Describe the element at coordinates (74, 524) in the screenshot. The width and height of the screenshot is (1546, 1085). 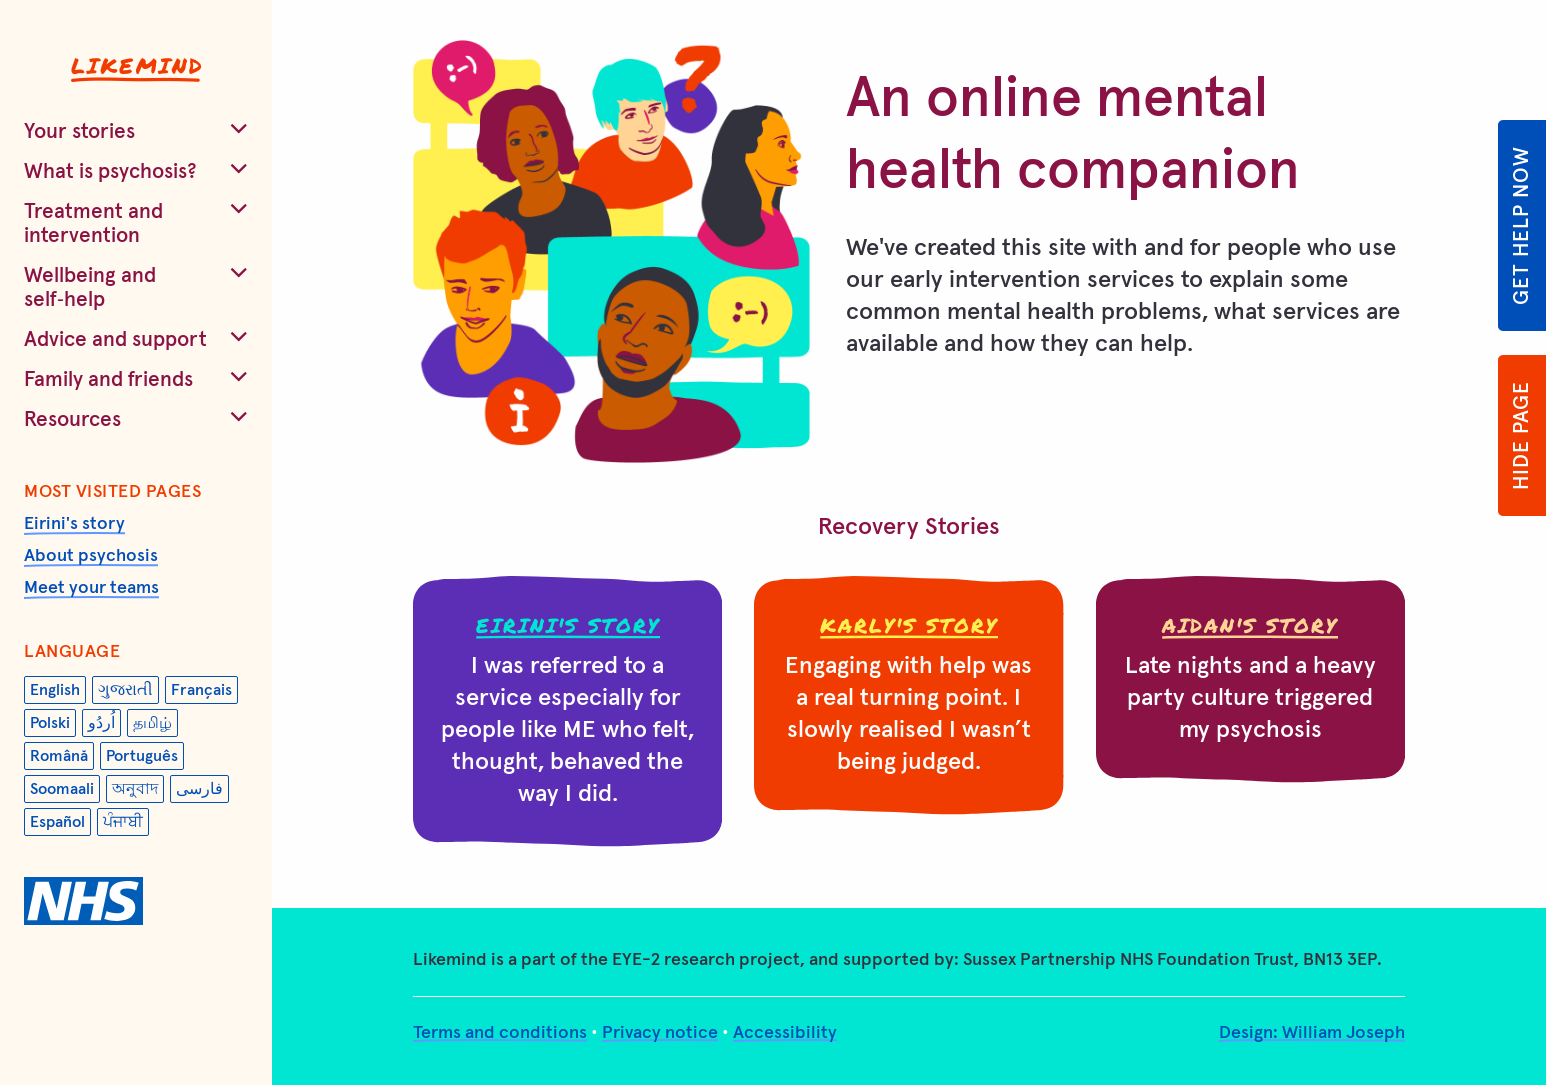
I see `Eirini's story` at that location.